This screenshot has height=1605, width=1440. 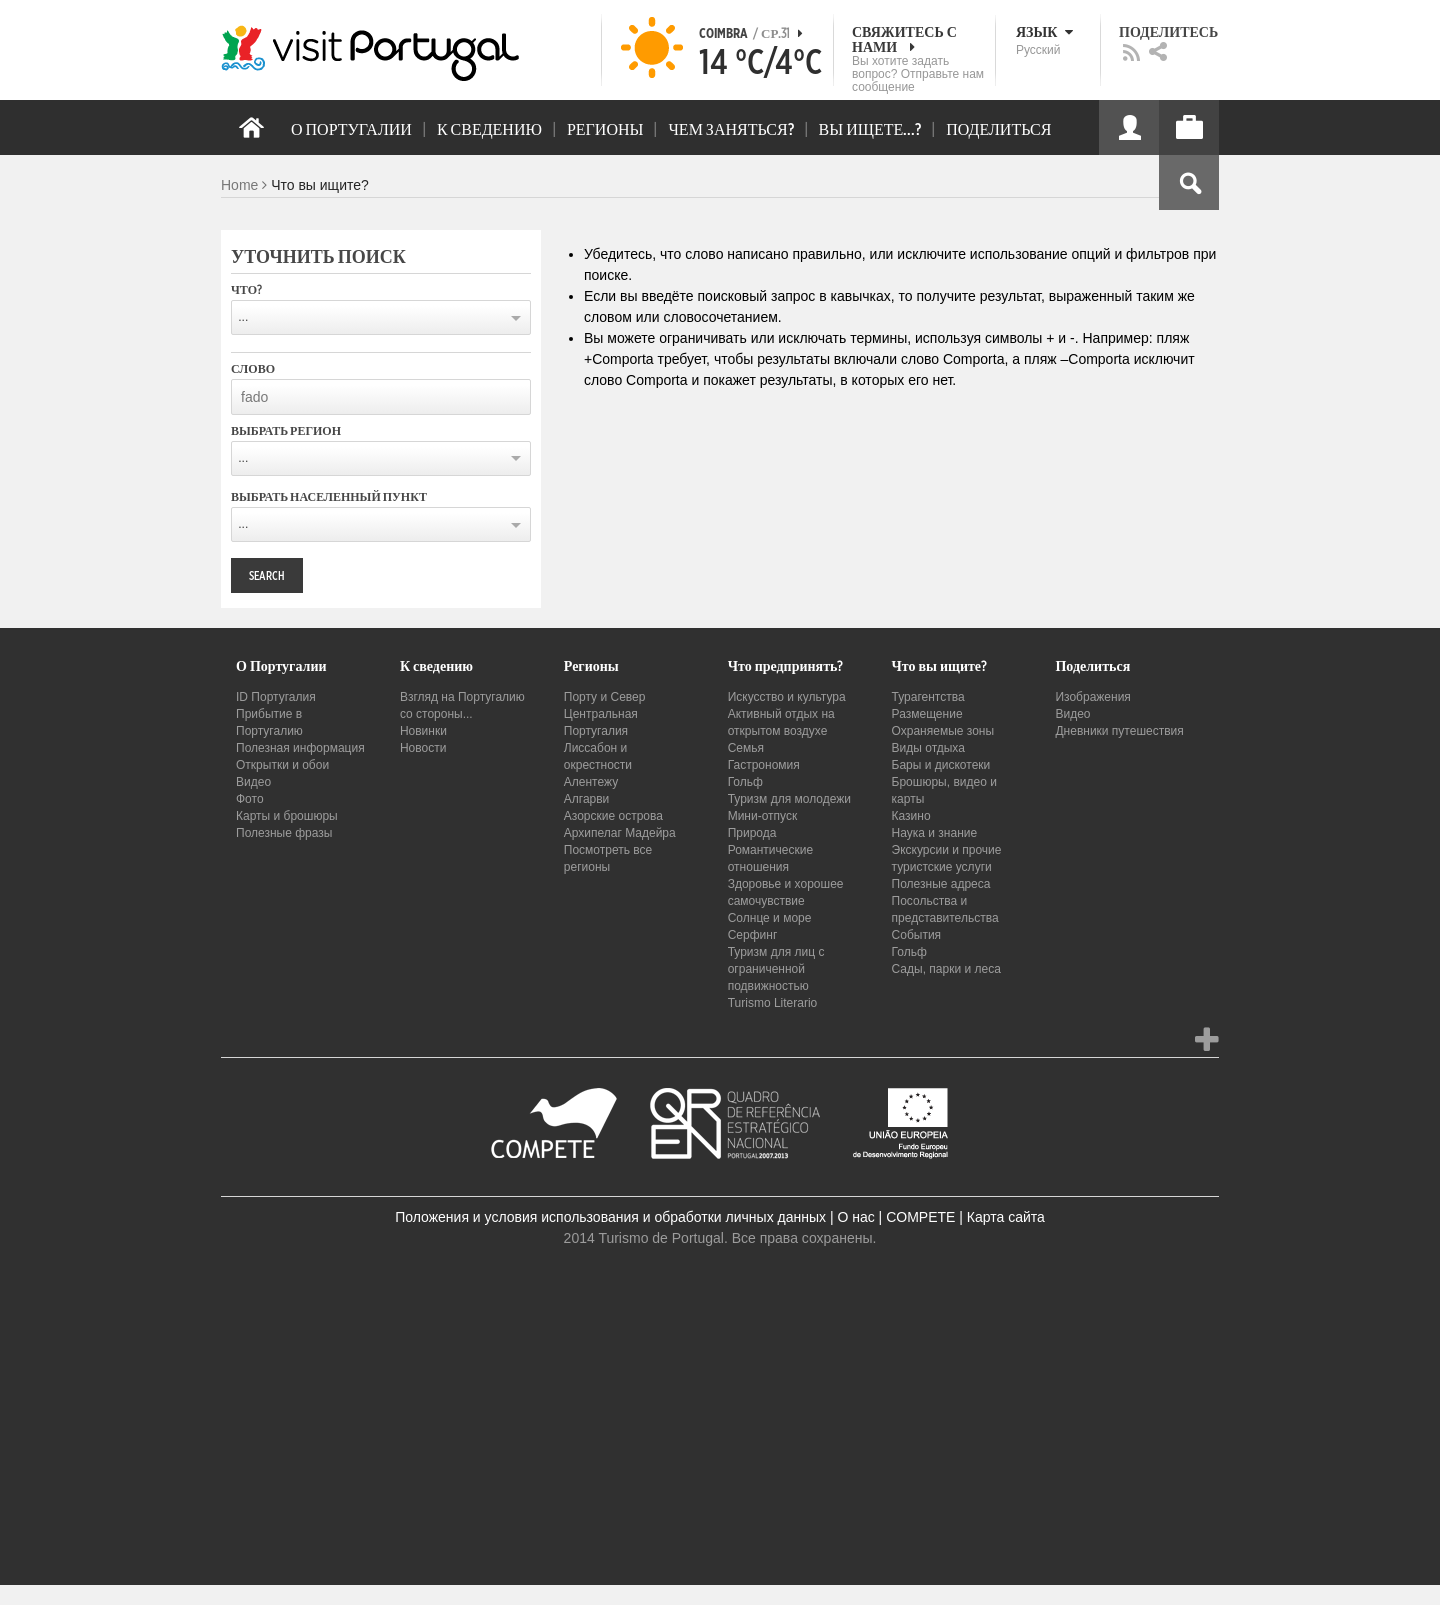 What do you see at coordinates (773, 1003) in the screenshot?
I see `Turismo Literario` at bounding box center [773, 1003].